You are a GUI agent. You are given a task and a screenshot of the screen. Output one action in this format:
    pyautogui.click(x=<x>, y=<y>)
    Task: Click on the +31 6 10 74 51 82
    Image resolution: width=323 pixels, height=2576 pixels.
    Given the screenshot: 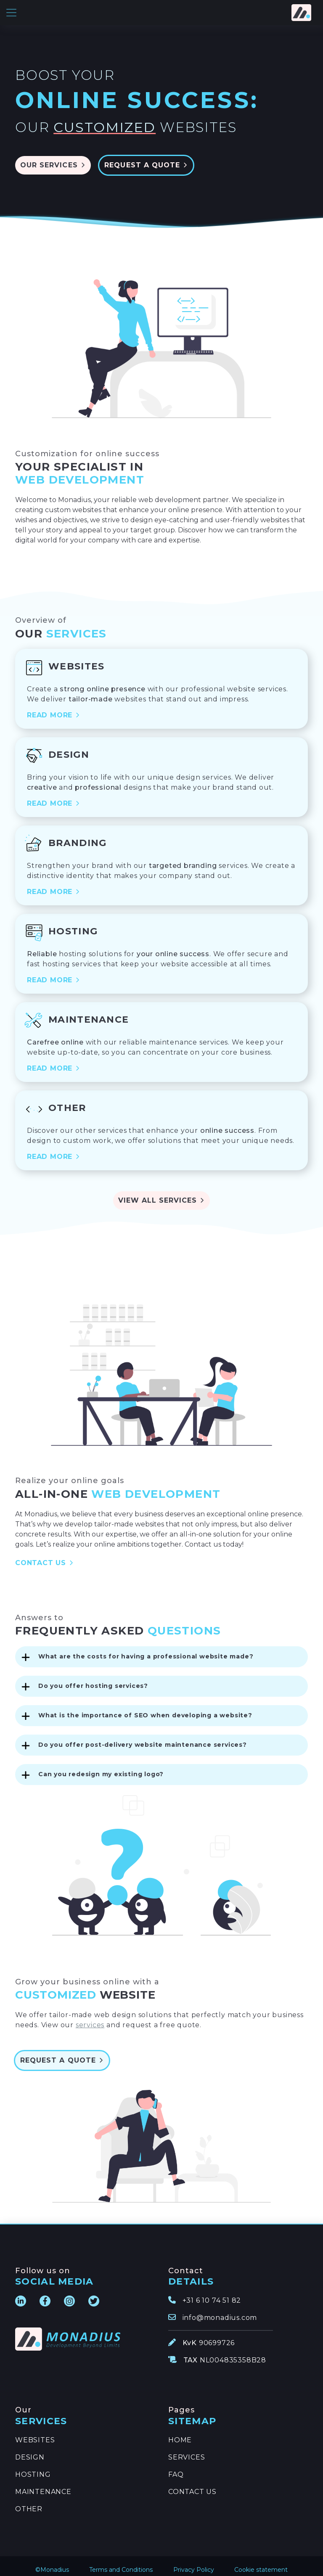 What is the action you would take?
    pyautogui.click(x=212, y=2292)
    